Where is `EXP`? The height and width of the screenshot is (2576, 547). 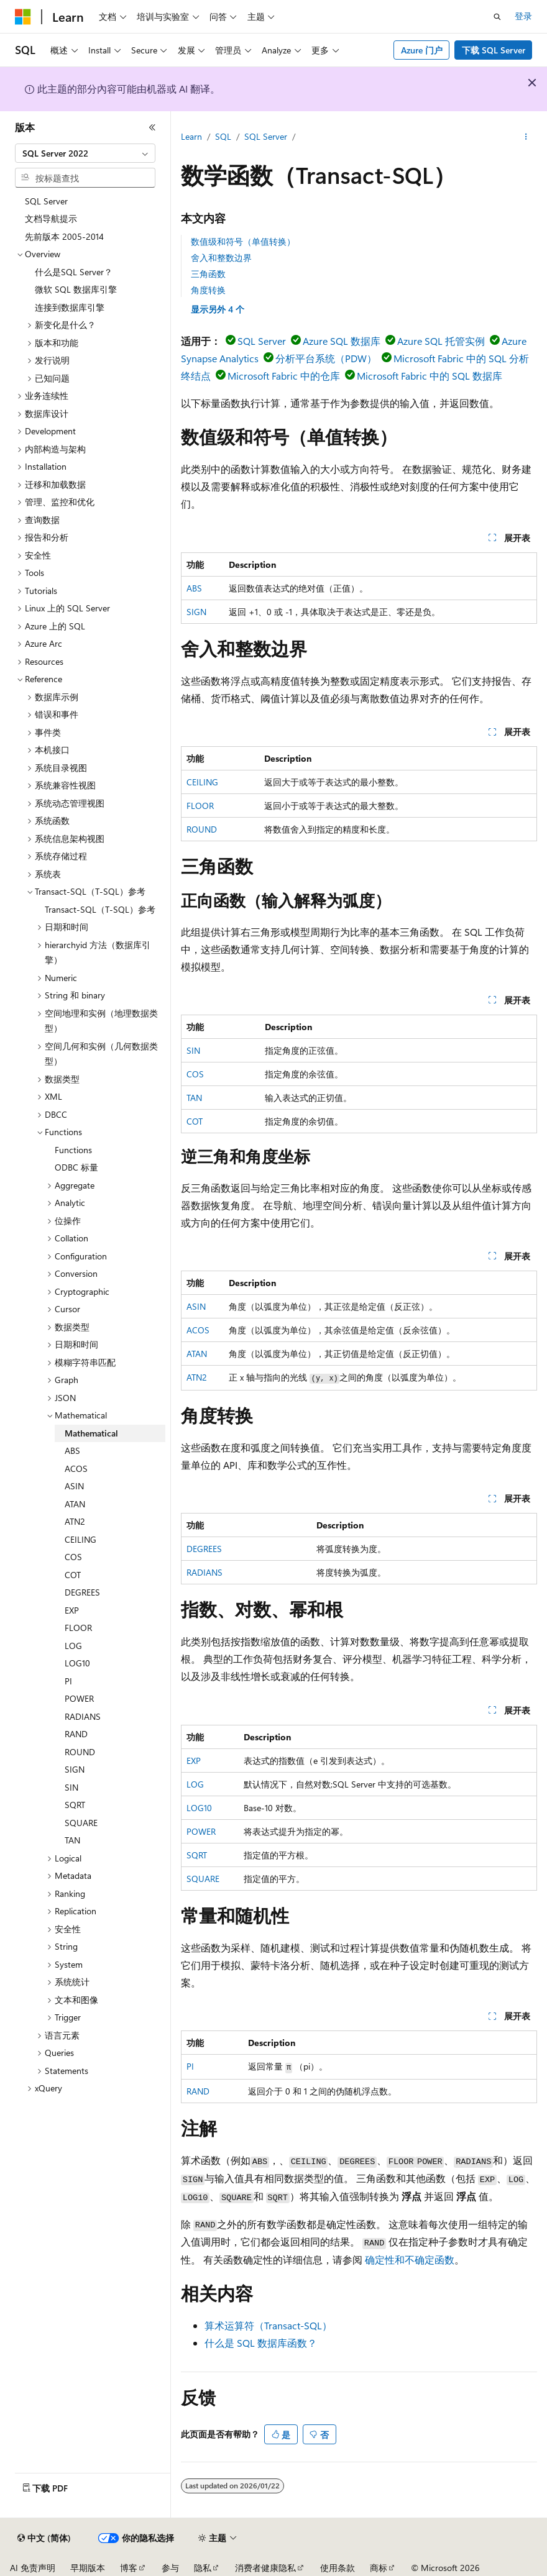 EXP is located at coordinates (193, 1760).